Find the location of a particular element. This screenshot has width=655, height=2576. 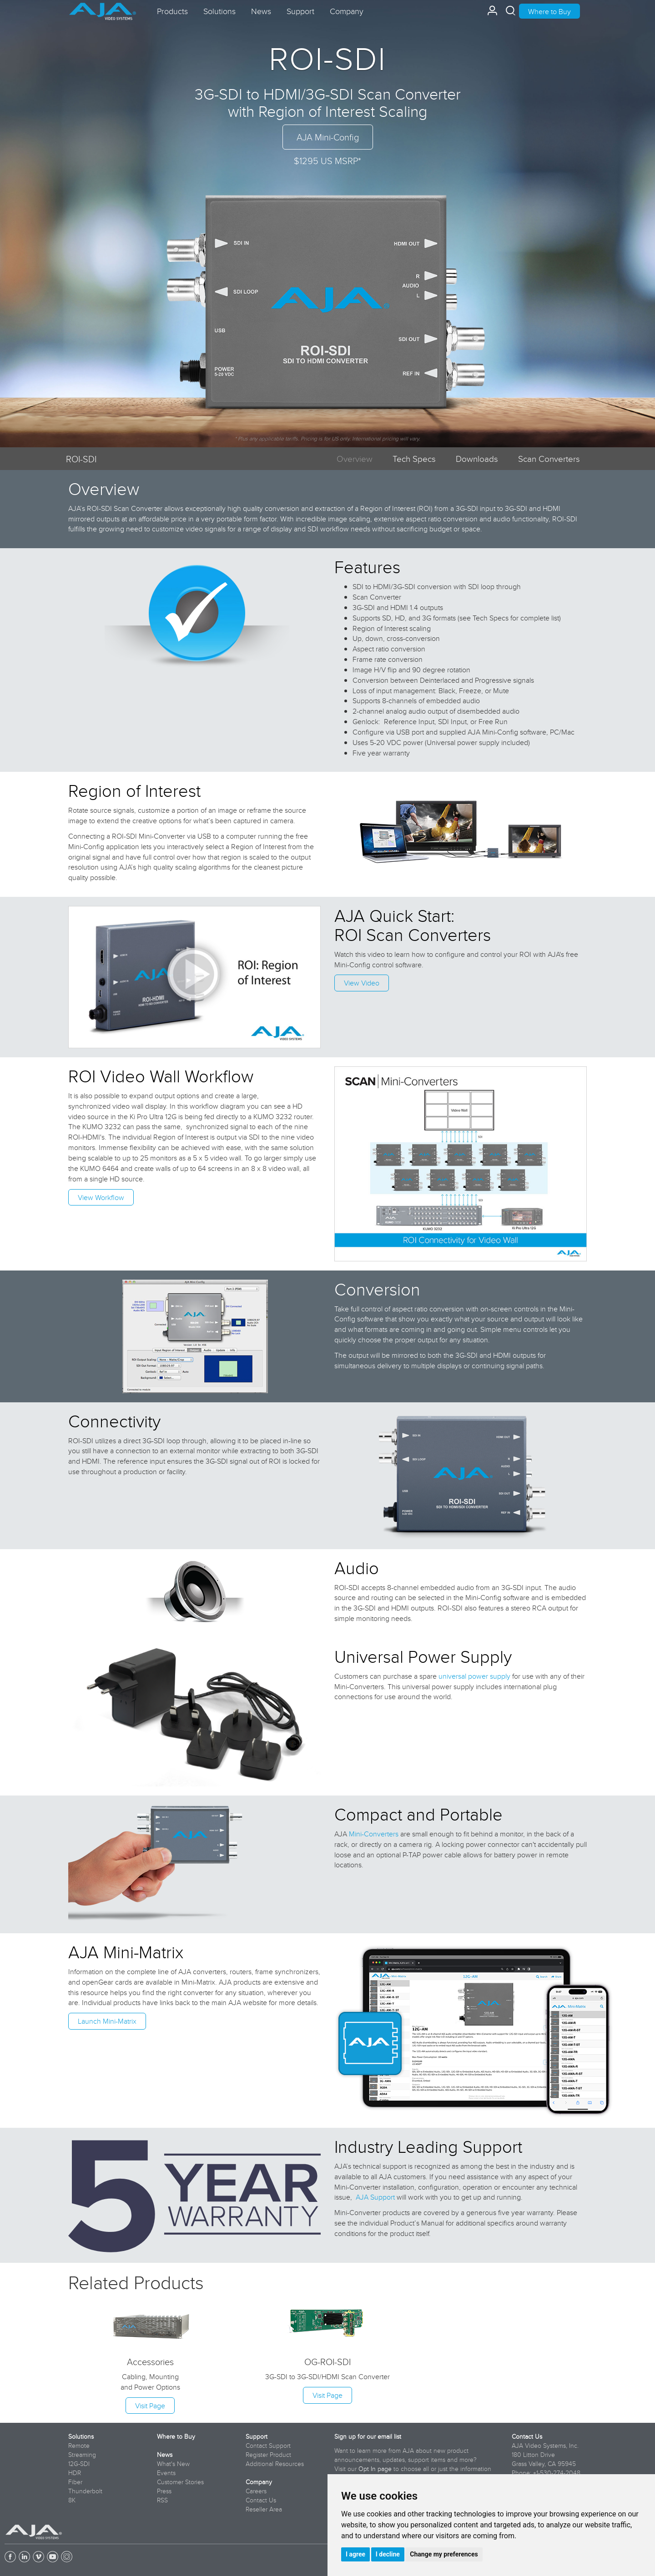

Additional Resources is located at coordinates (275, 2463).